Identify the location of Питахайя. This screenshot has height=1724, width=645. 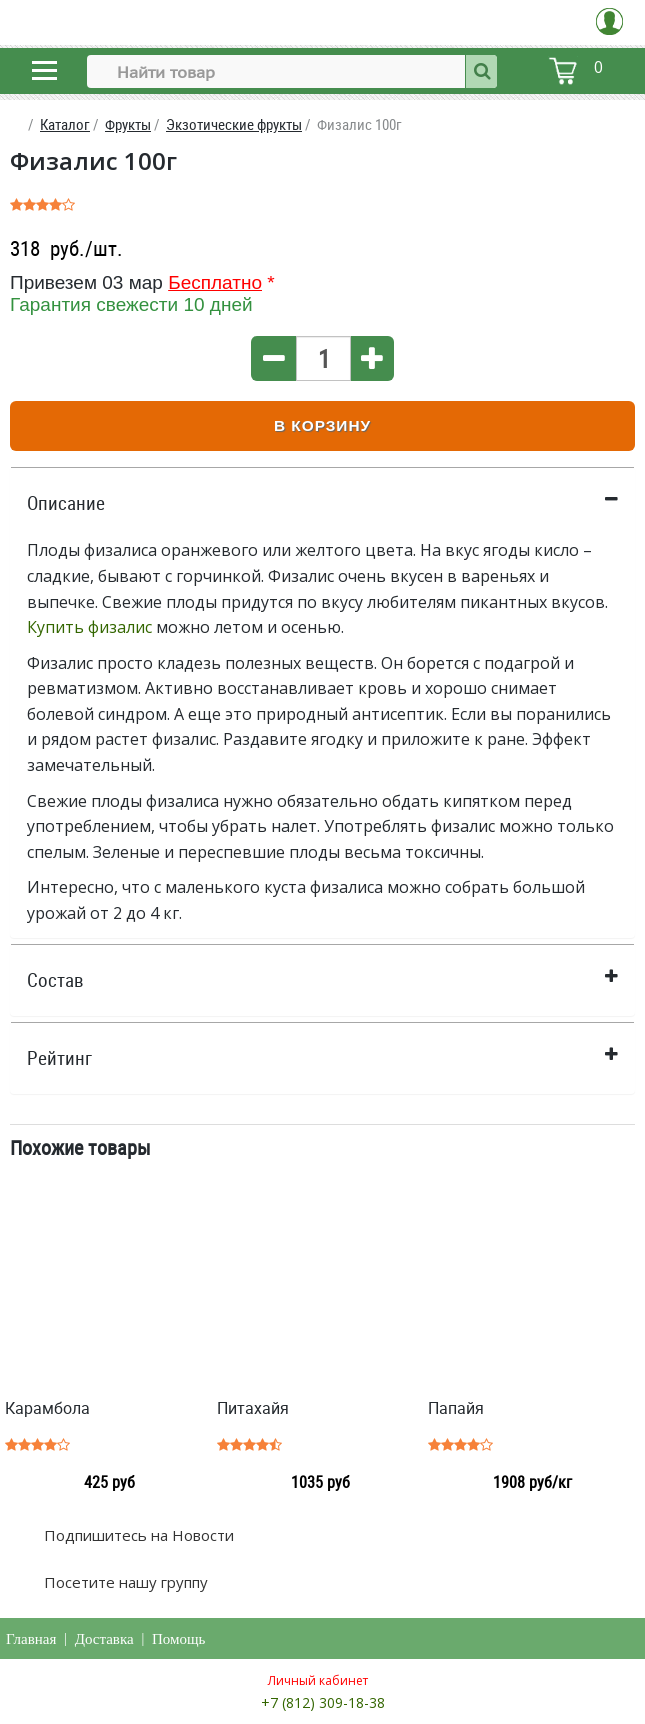
(253, 1408).